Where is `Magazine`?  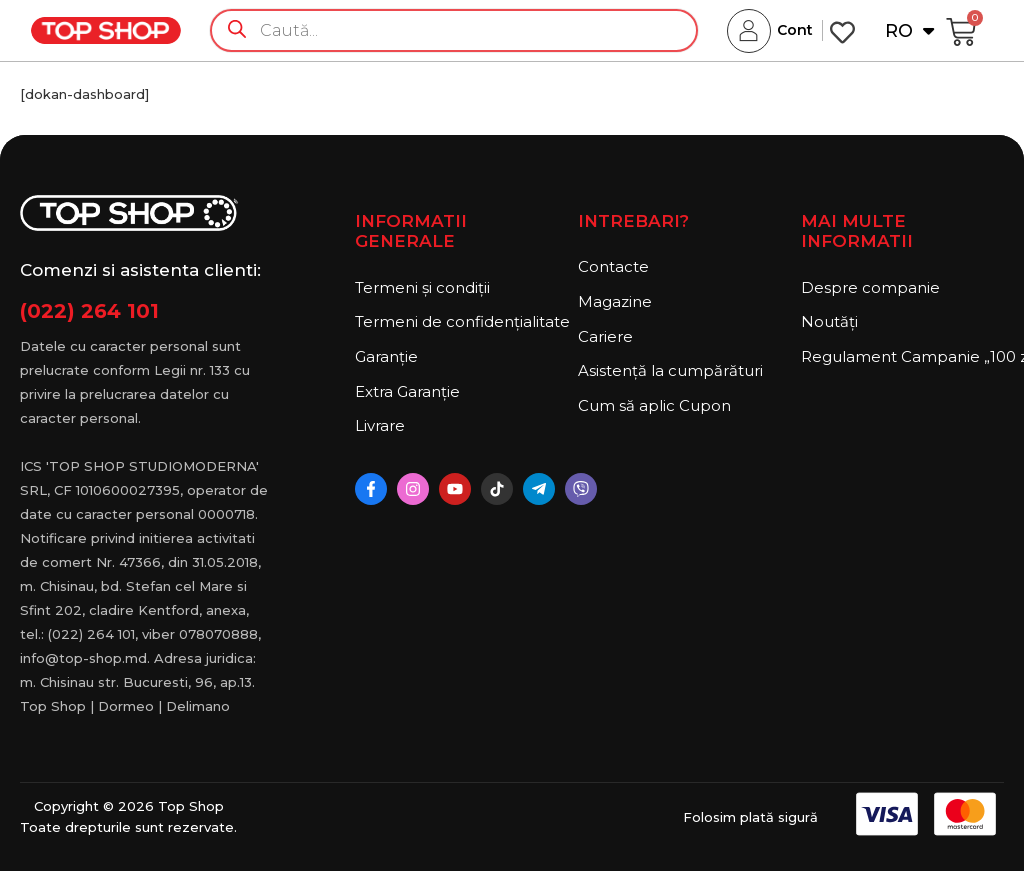
Magazine is located at coordinates (615, 301).